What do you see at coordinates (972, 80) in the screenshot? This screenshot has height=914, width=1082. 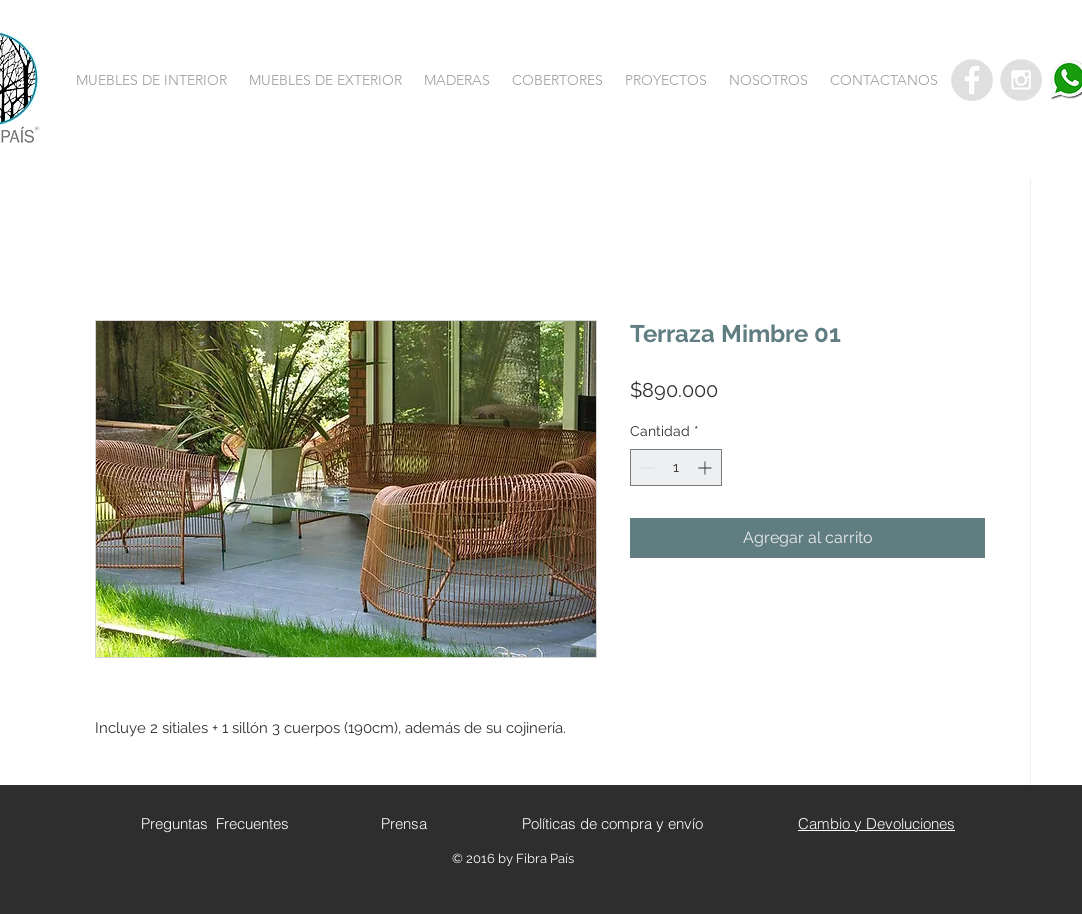 I see `[Facebook - Grey Circle]` at bounding box center [972, 80].